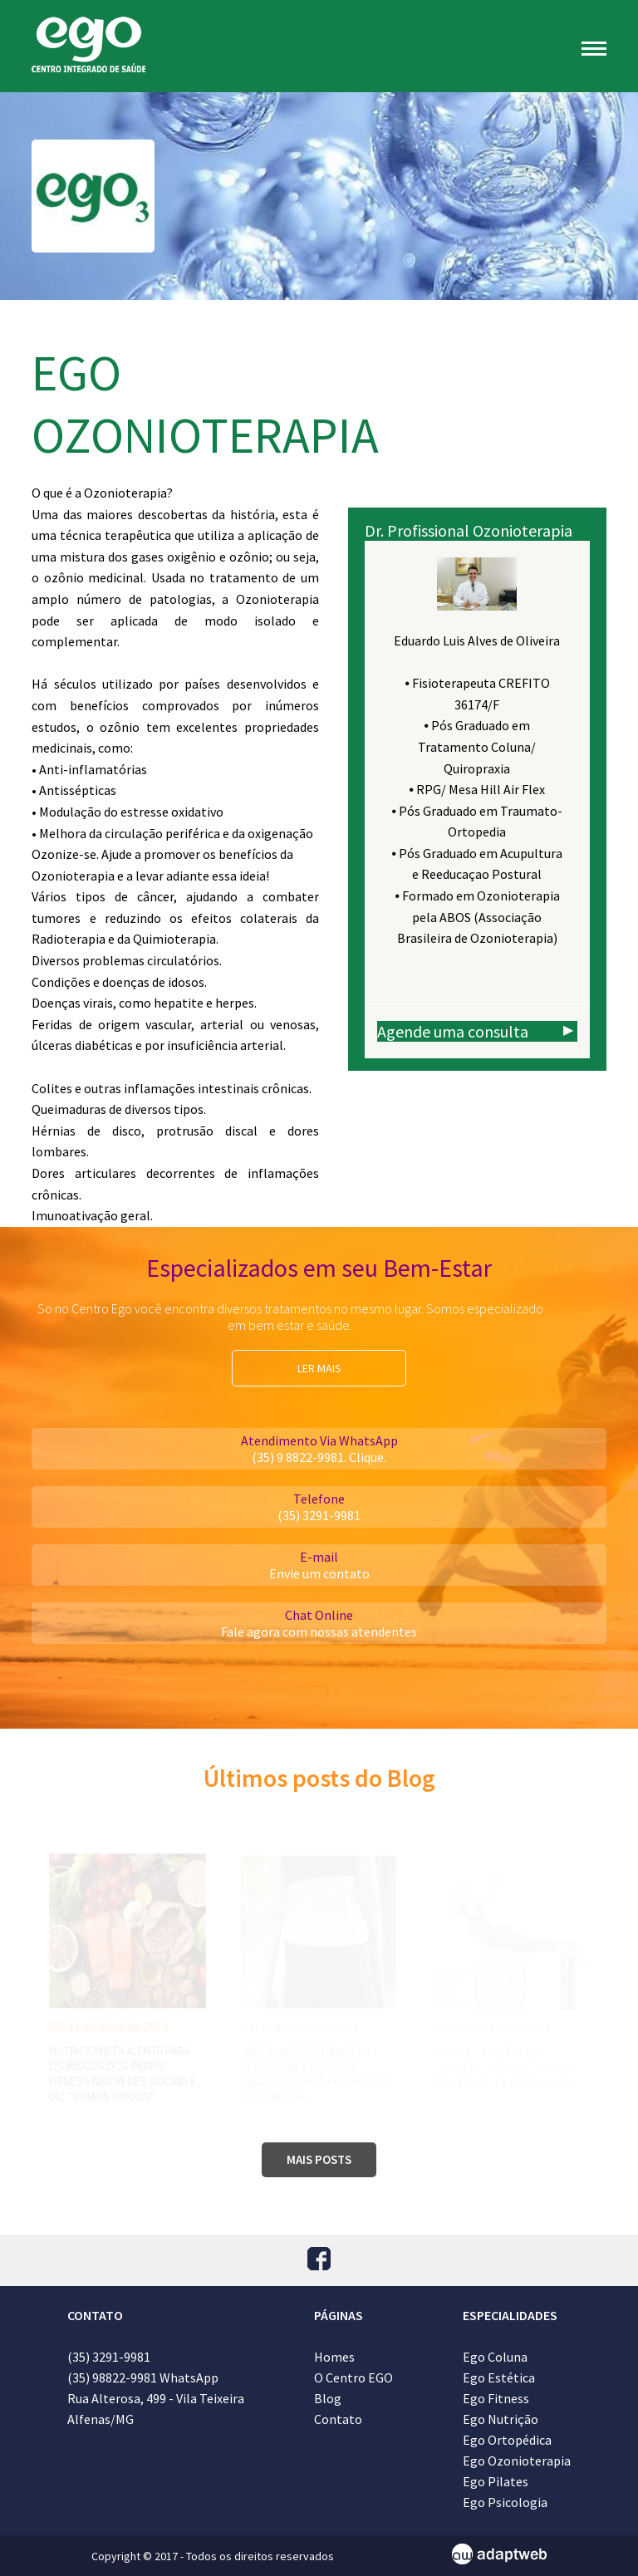 Image resolution: width=638 pixels, height=2576 pixels. I want to click on Ego Estética, so click(499, 2377).